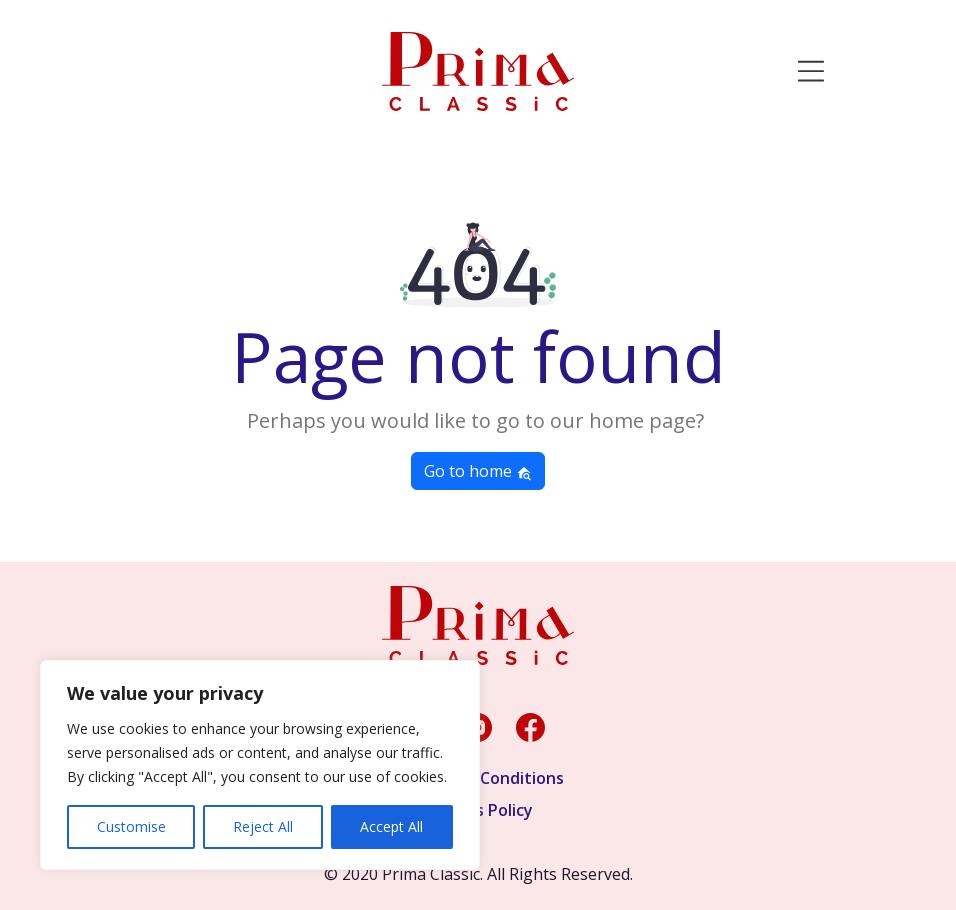 This screenshot has height=910, width=956. What do you see at coordinates (478, 471) in the screenshot?
I see `Go to home [button]` at bounding box center [478, 471].